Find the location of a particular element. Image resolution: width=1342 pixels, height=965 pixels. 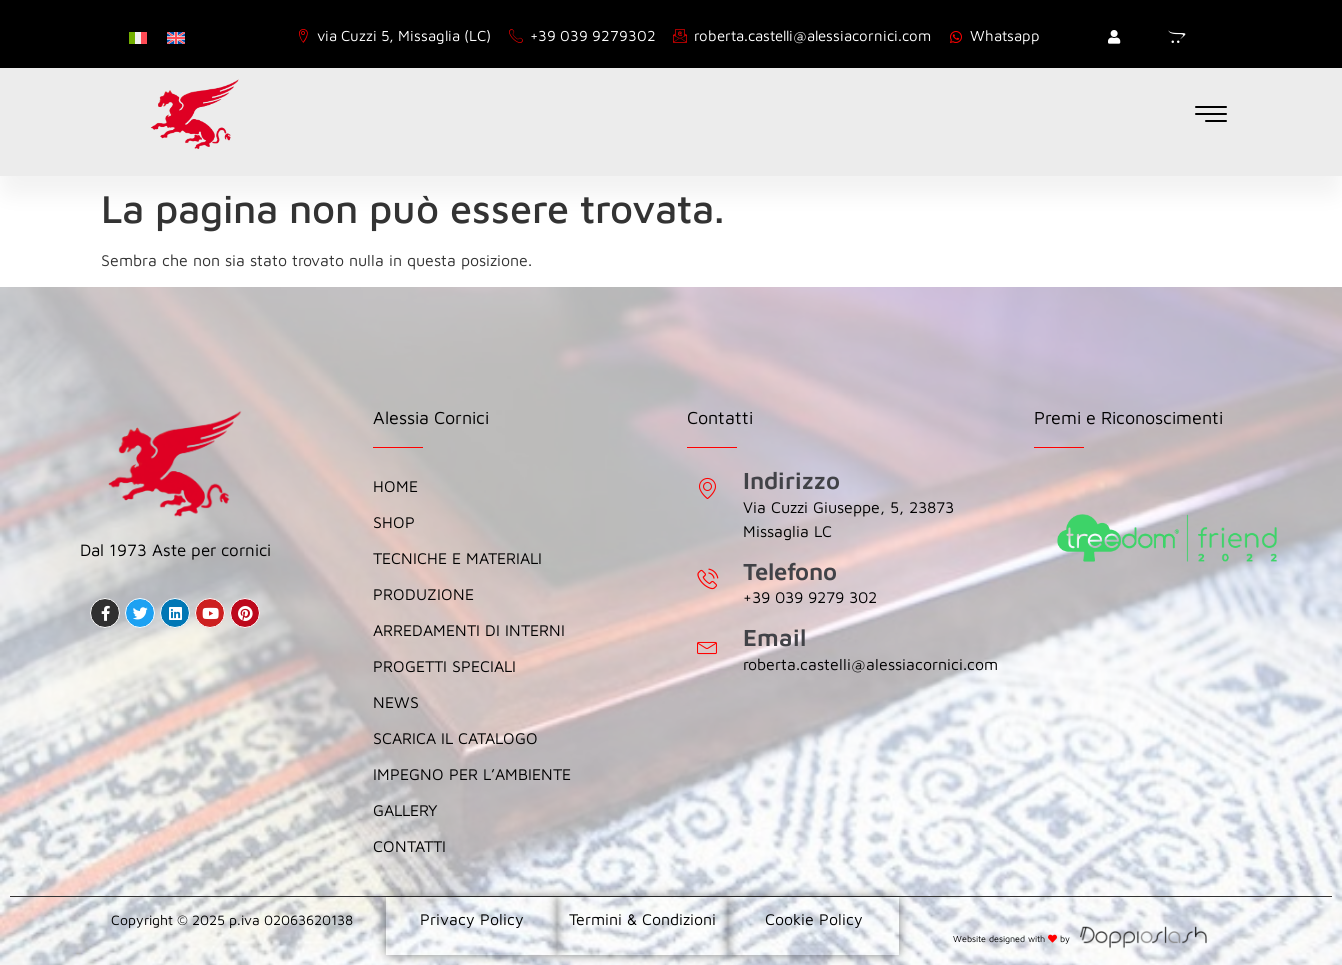

Home is located at coordinates (395, 486).